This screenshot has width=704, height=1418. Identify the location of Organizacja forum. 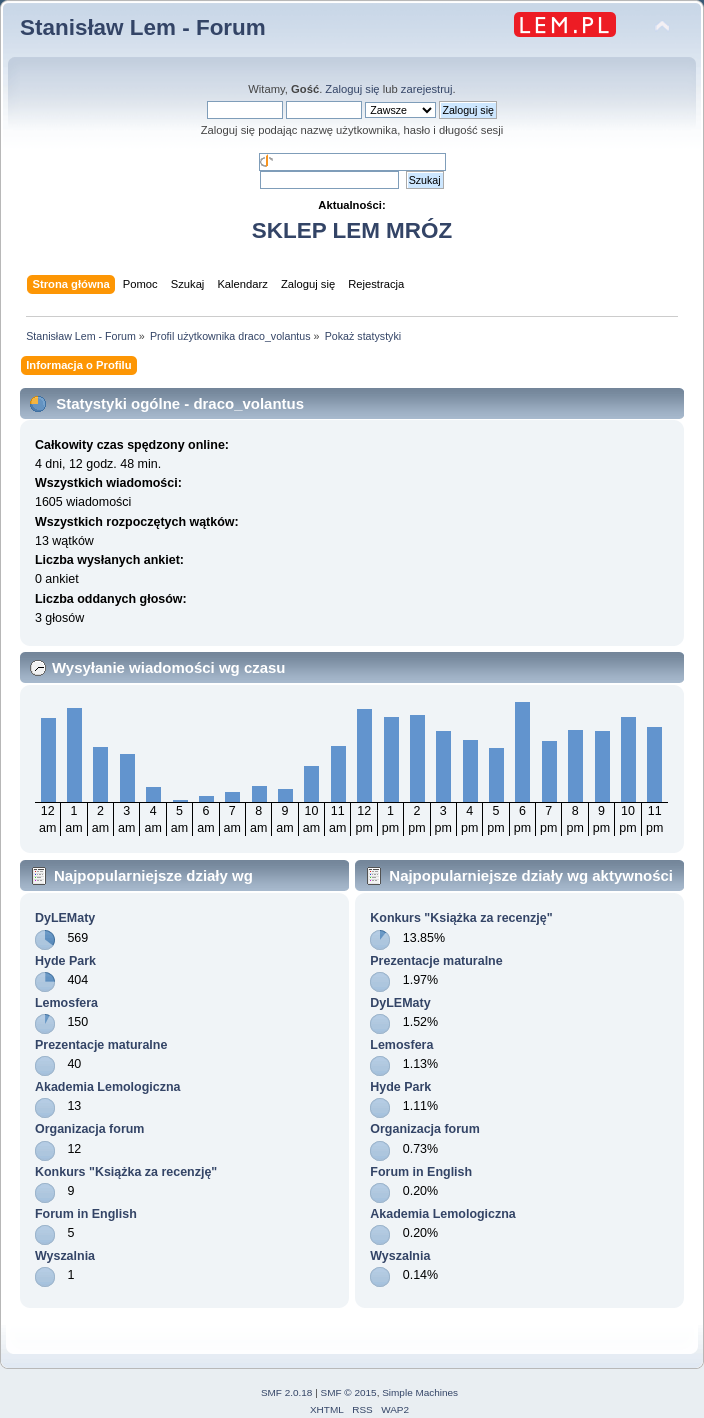
(89, 1129).